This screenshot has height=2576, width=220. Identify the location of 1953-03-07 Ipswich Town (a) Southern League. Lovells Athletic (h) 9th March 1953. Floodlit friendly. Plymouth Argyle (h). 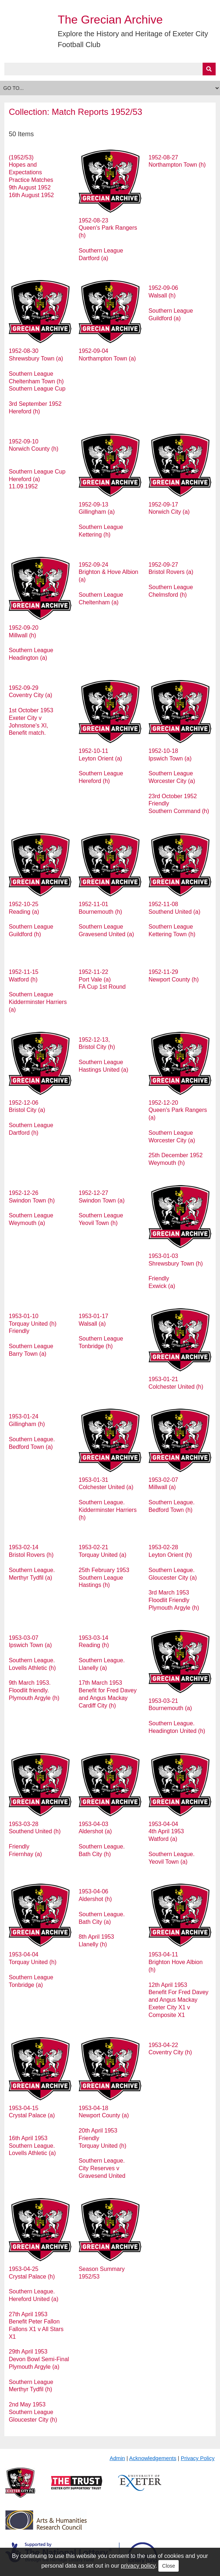
(34, 1668).